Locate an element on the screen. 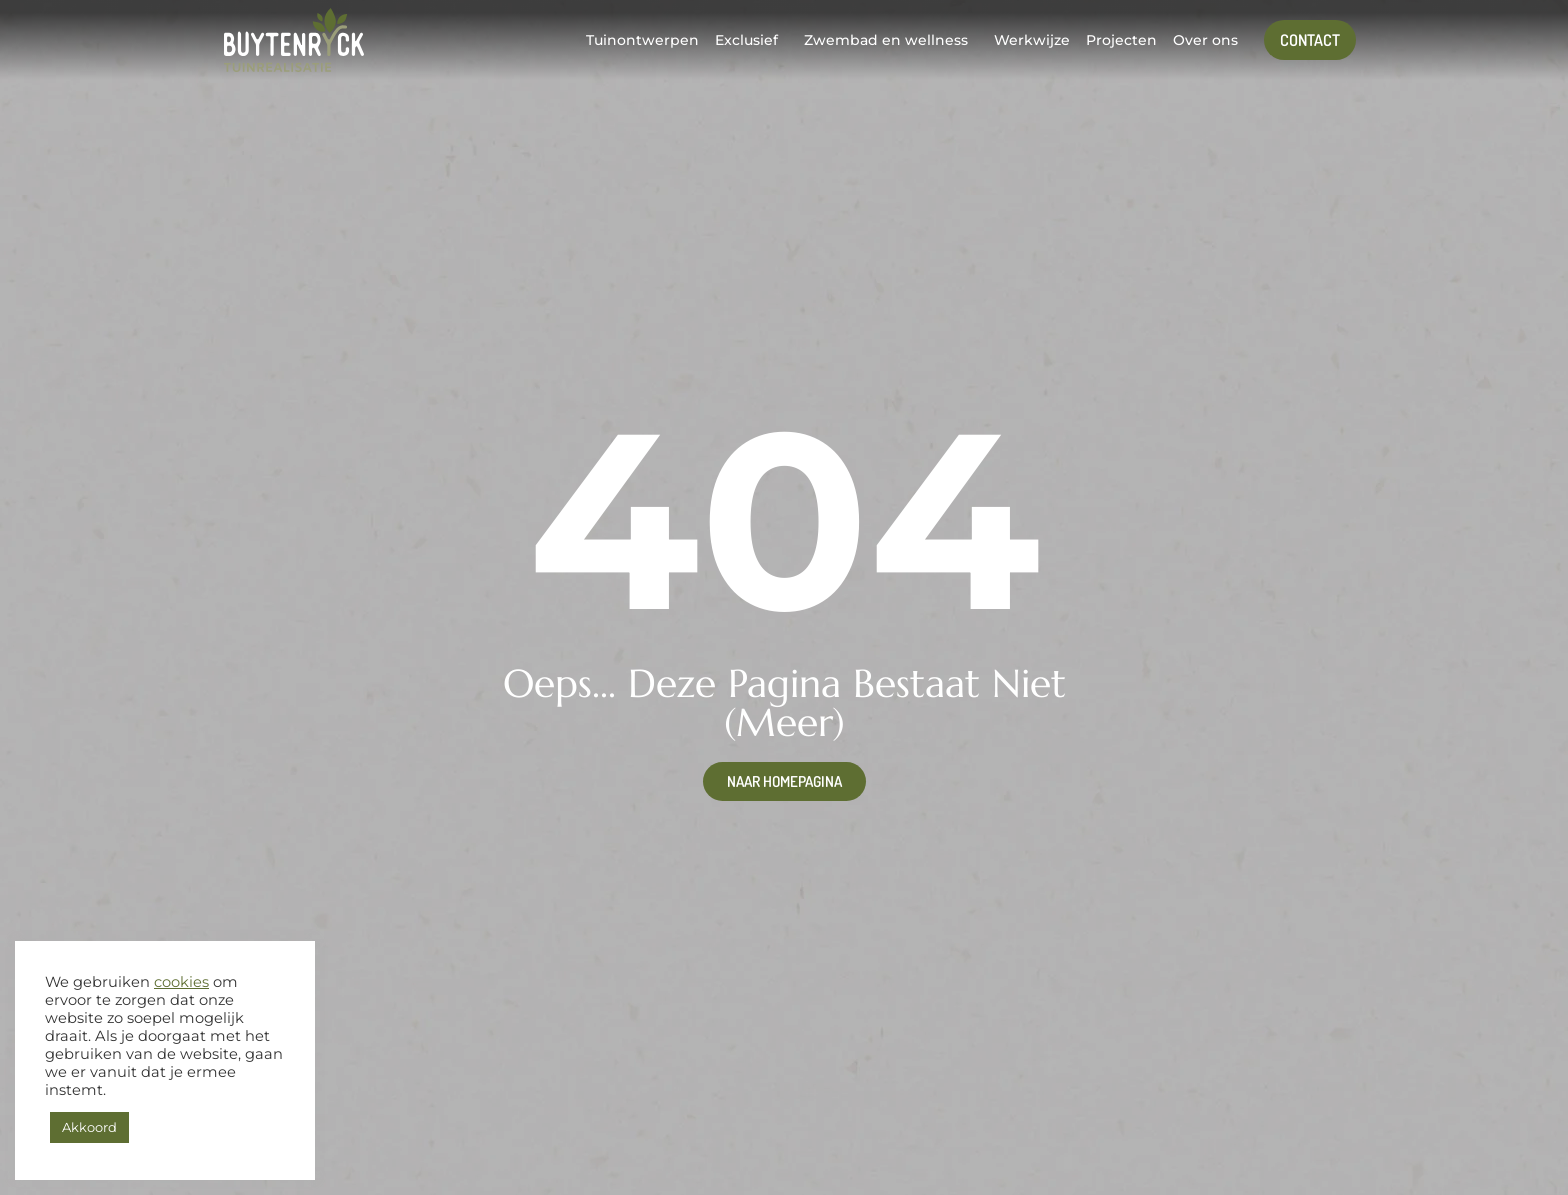  Zwembad en wellness is located at coordinates (886, 40).